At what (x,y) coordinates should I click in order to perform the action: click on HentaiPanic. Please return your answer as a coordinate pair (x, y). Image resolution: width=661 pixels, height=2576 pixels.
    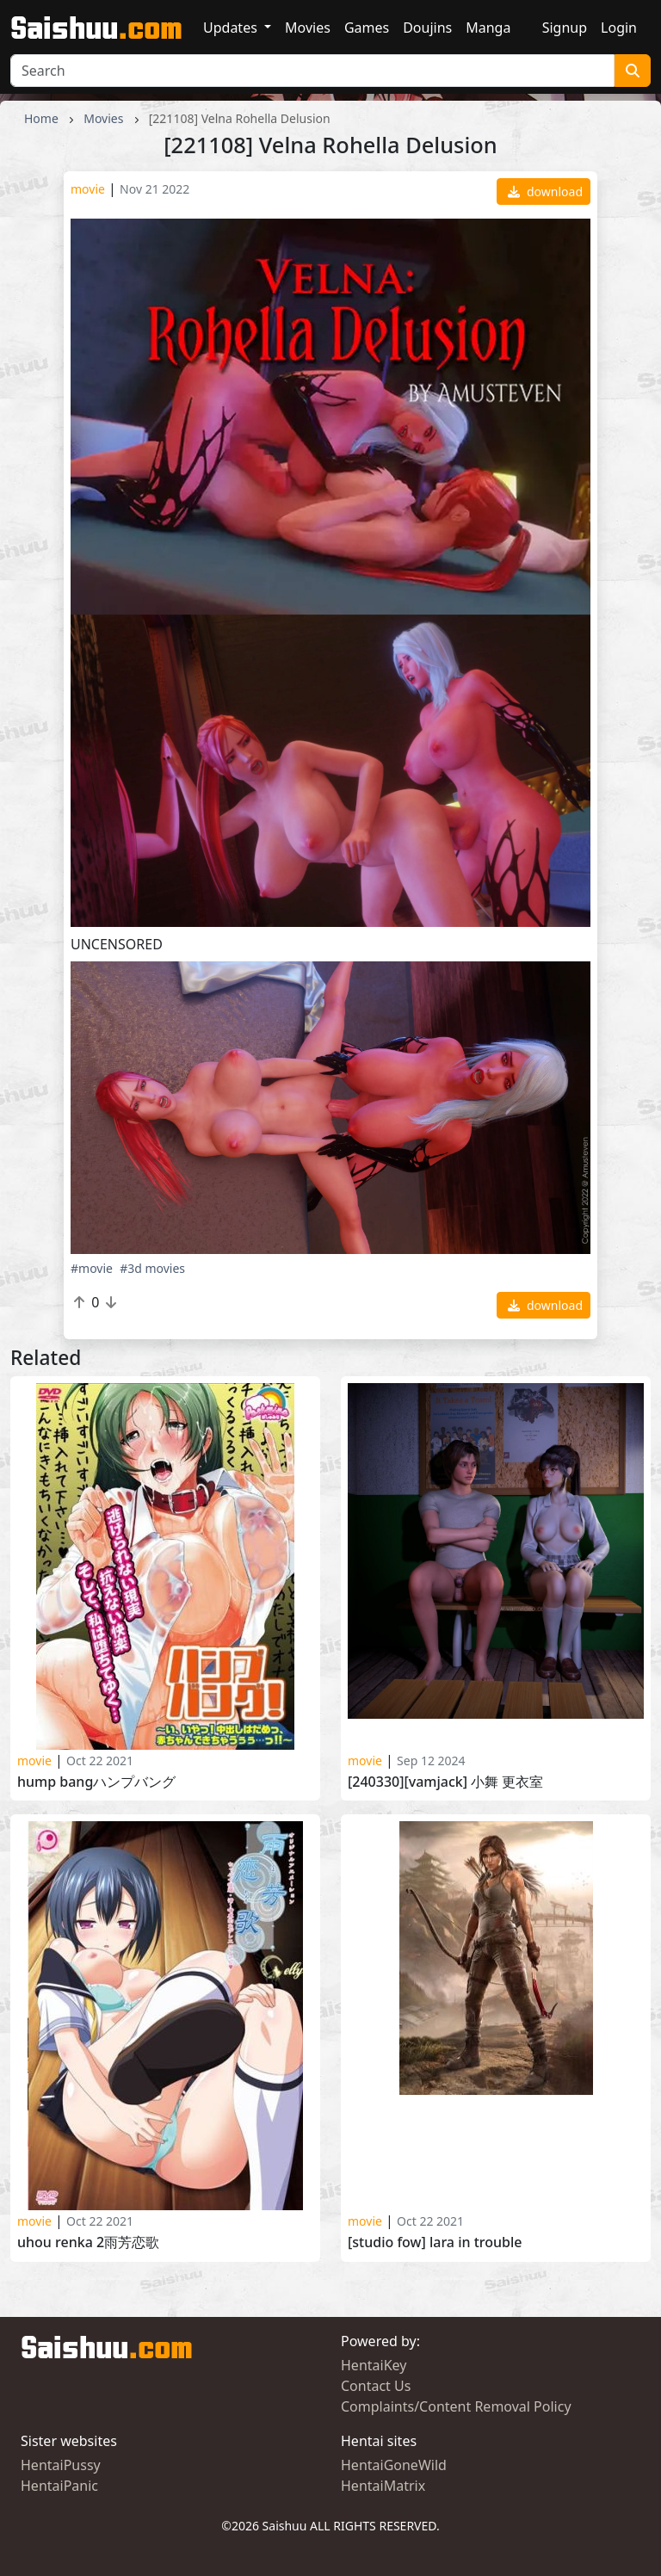
    Looking at the image, I should click on (59, 2485).